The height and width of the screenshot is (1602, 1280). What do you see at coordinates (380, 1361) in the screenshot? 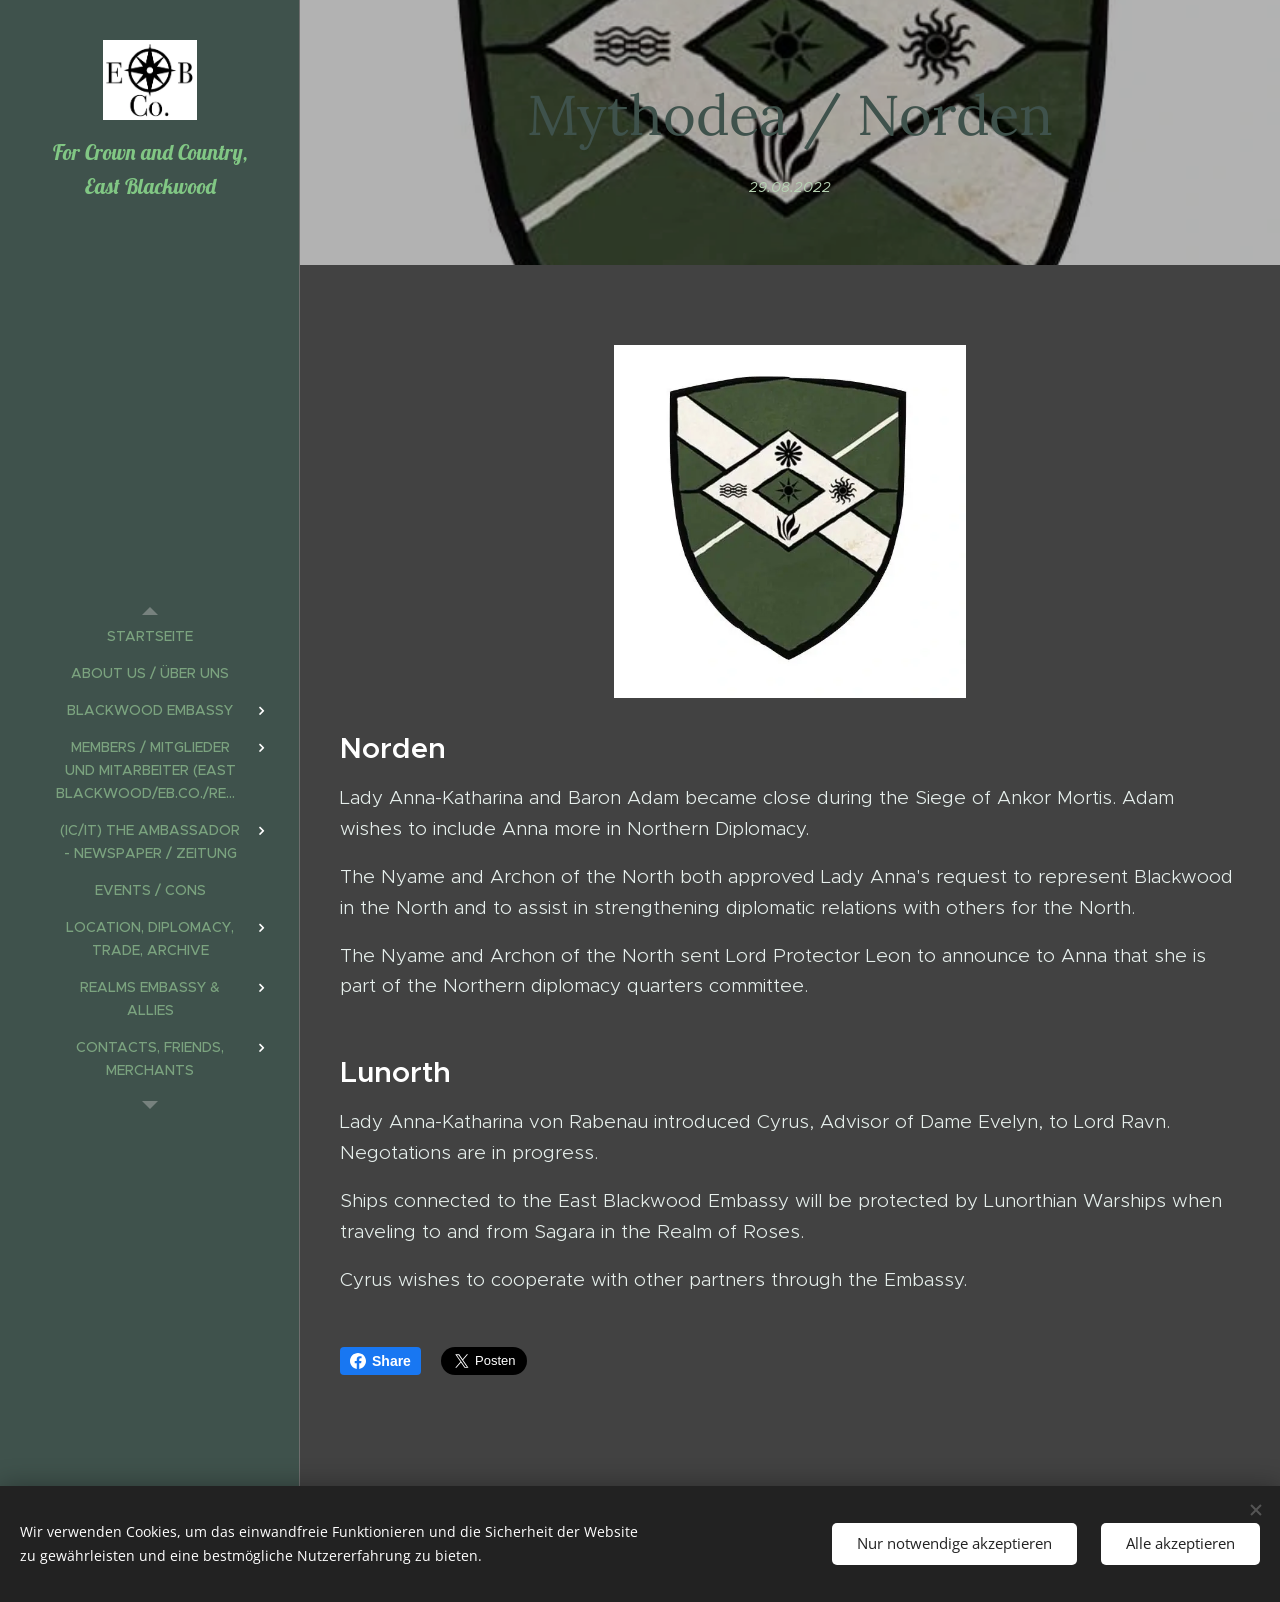
I see `Share` at bounding box center [380, 1361].